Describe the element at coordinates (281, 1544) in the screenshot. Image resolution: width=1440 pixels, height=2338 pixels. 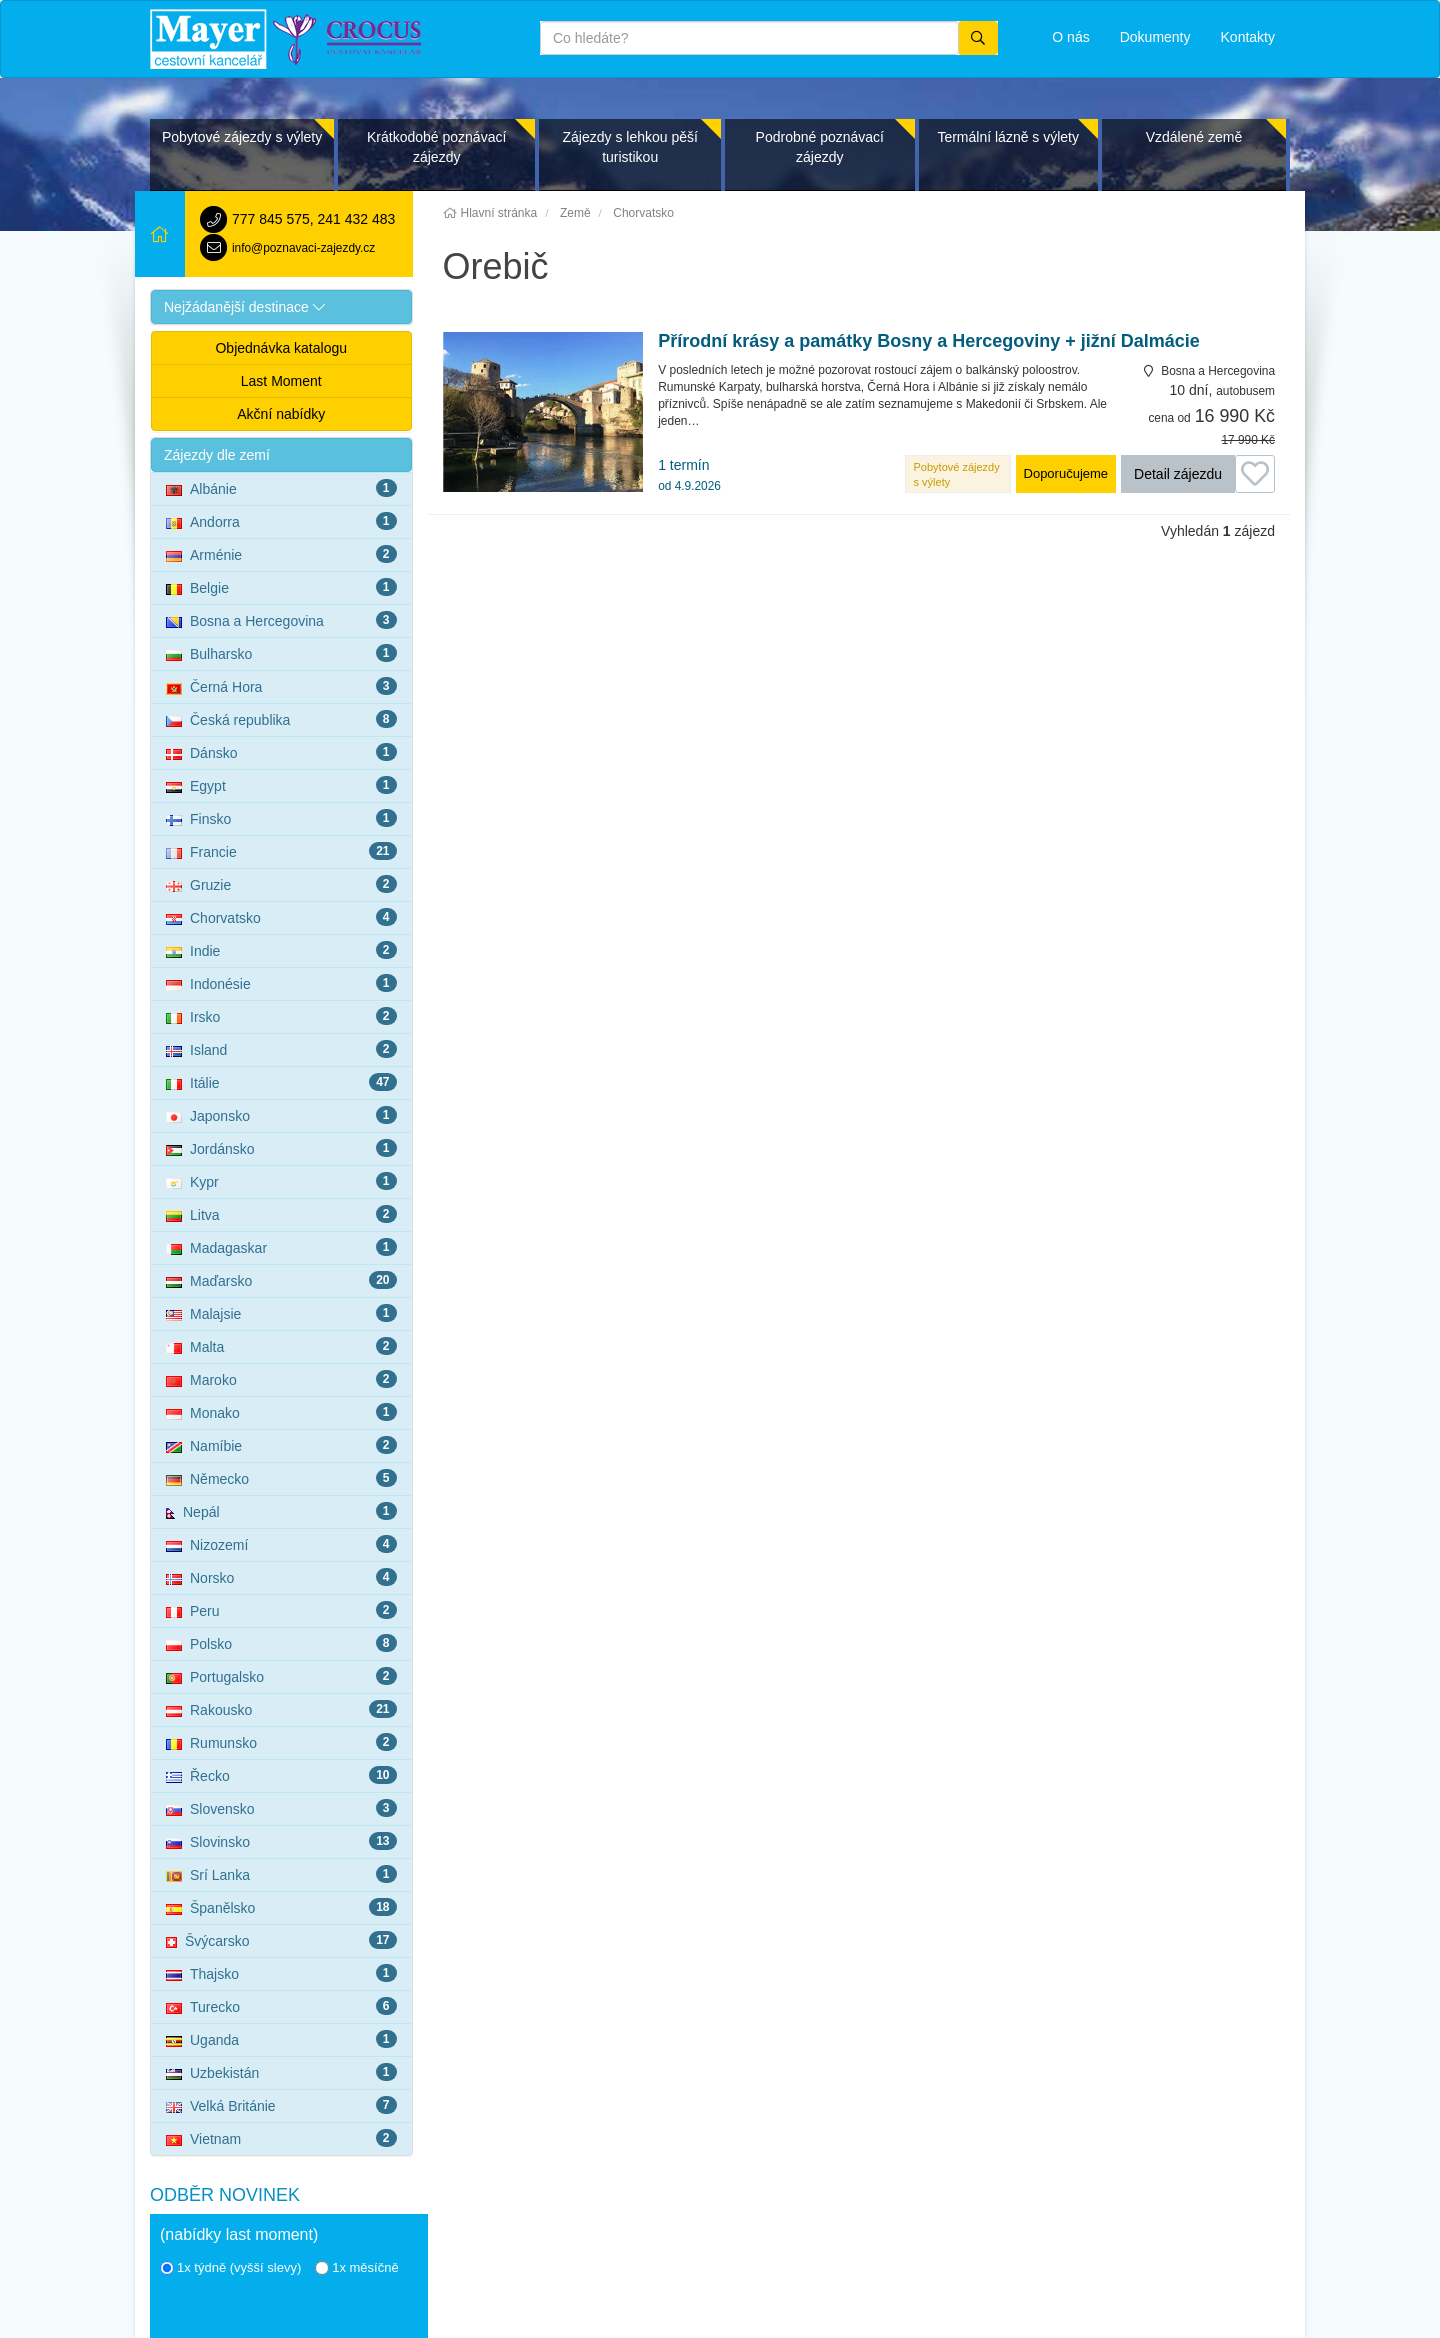
I see `Nizozemí` at that location.